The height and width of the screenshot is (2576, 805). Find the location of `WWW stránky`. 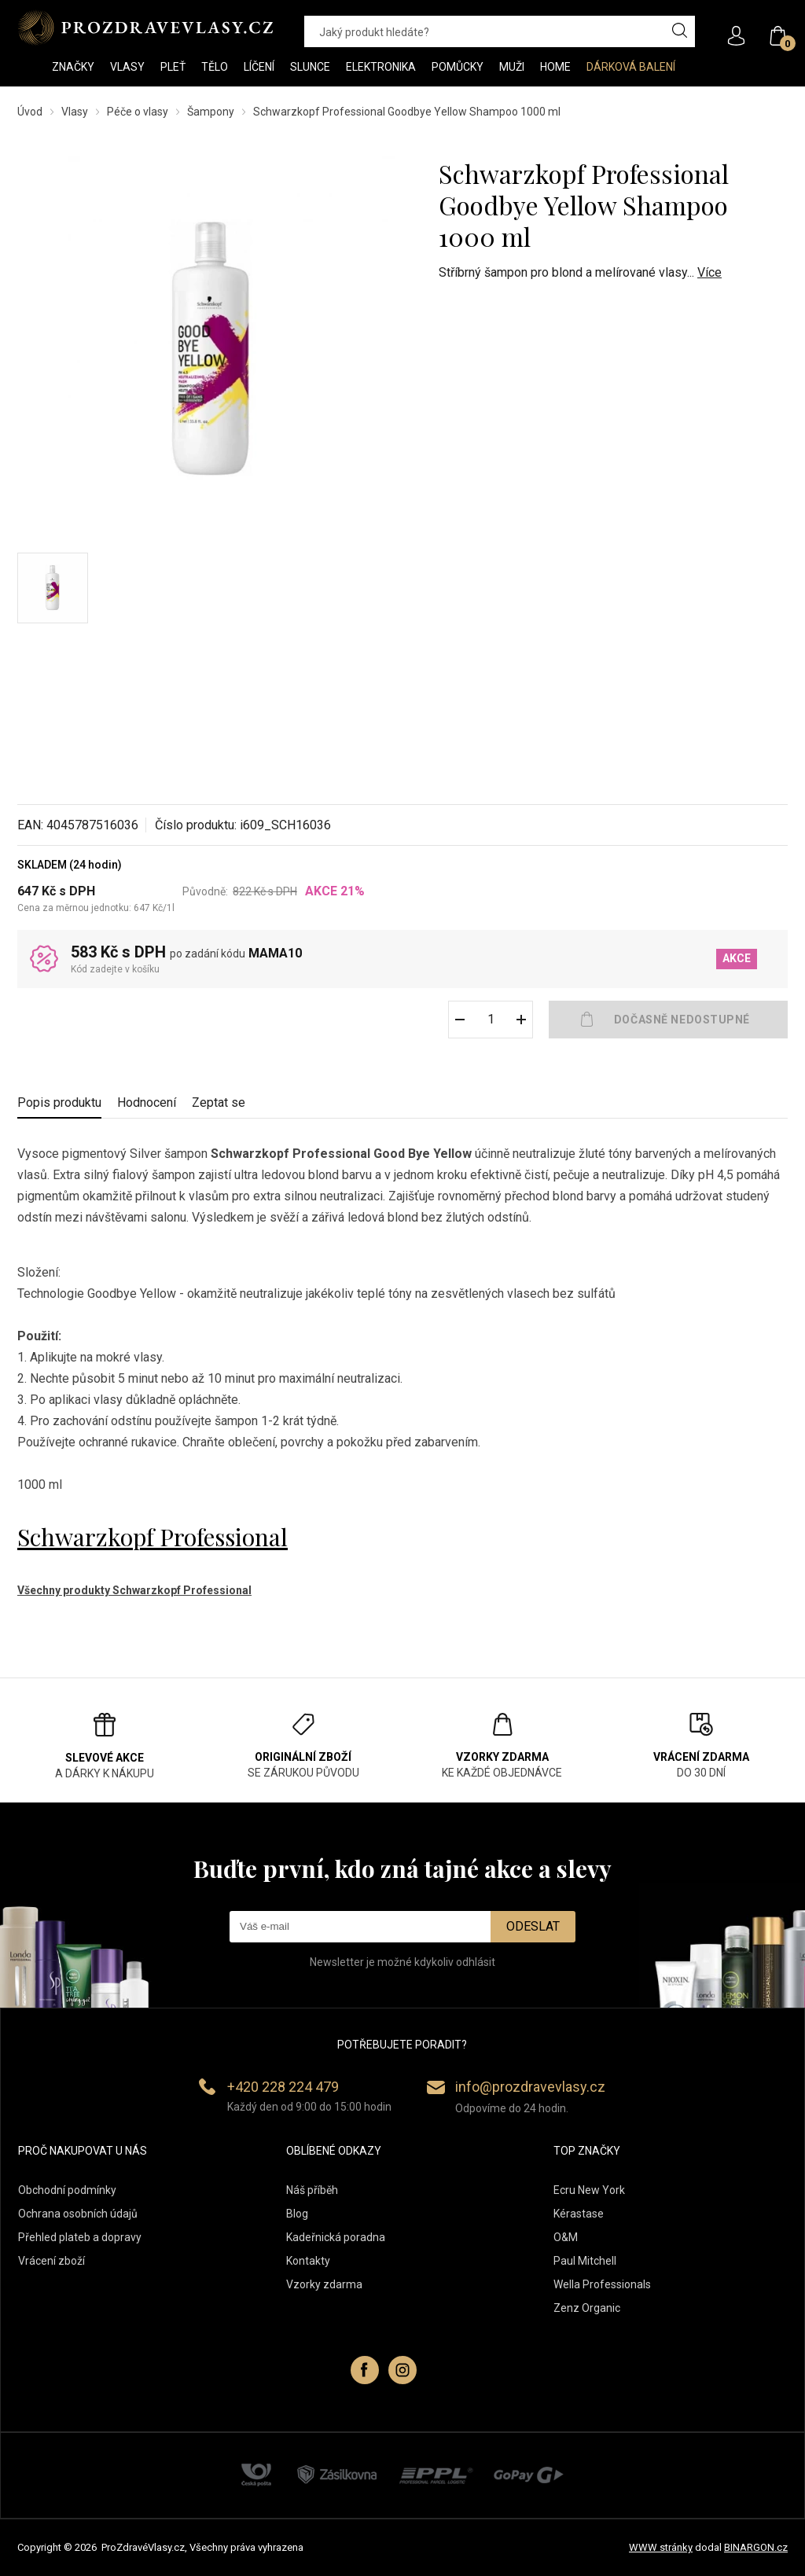

WWW stránky is located at coordinates (661, 2547).